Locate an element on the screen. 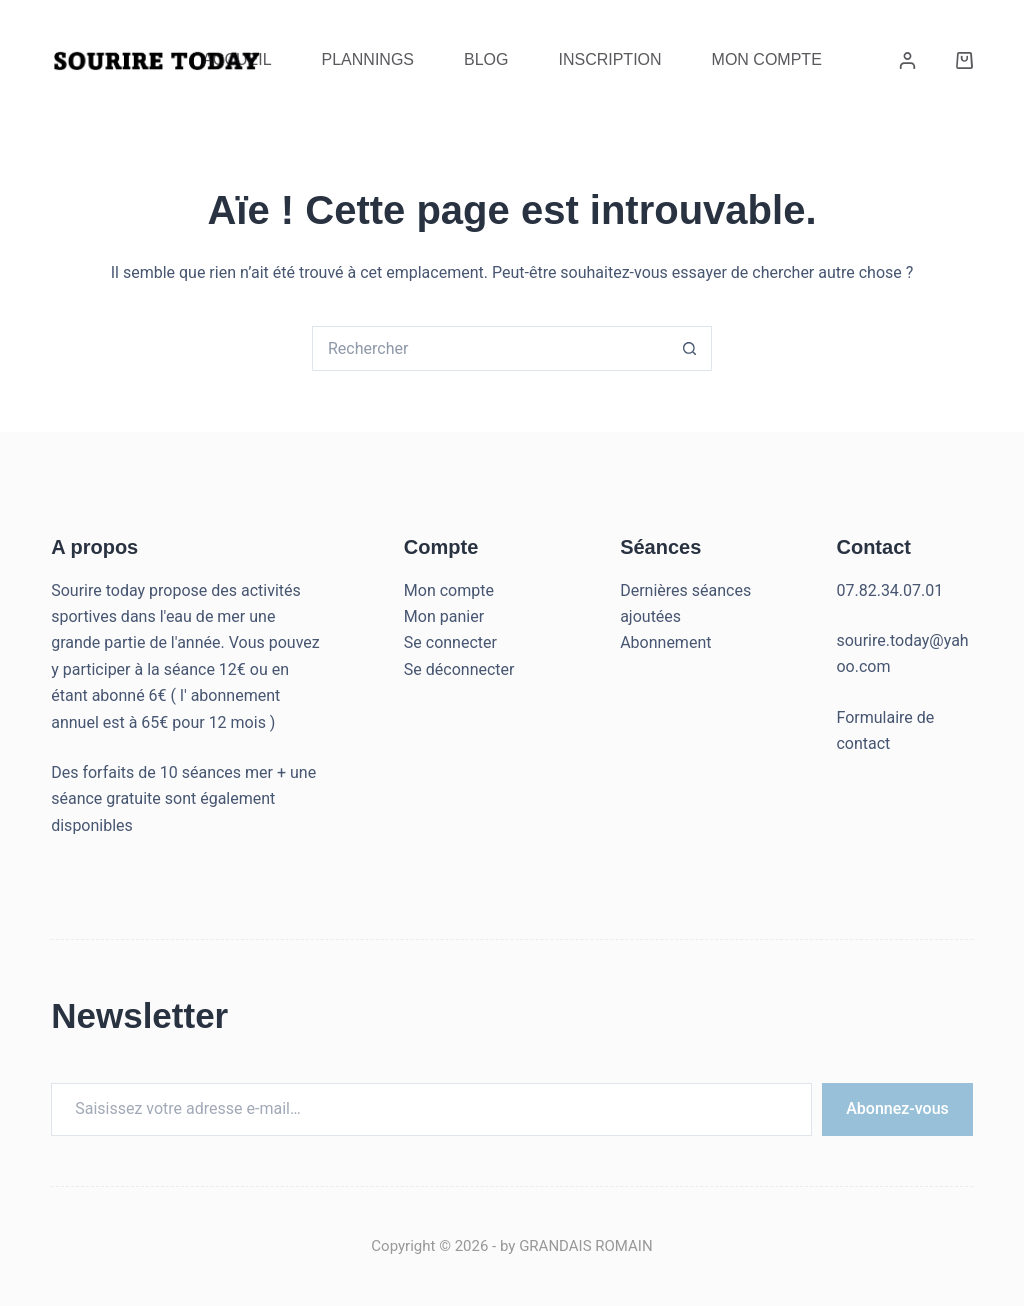 Image resolution: width=1024 pixels, height=1306 pixels. Blog is located at coordinates (486, 59).